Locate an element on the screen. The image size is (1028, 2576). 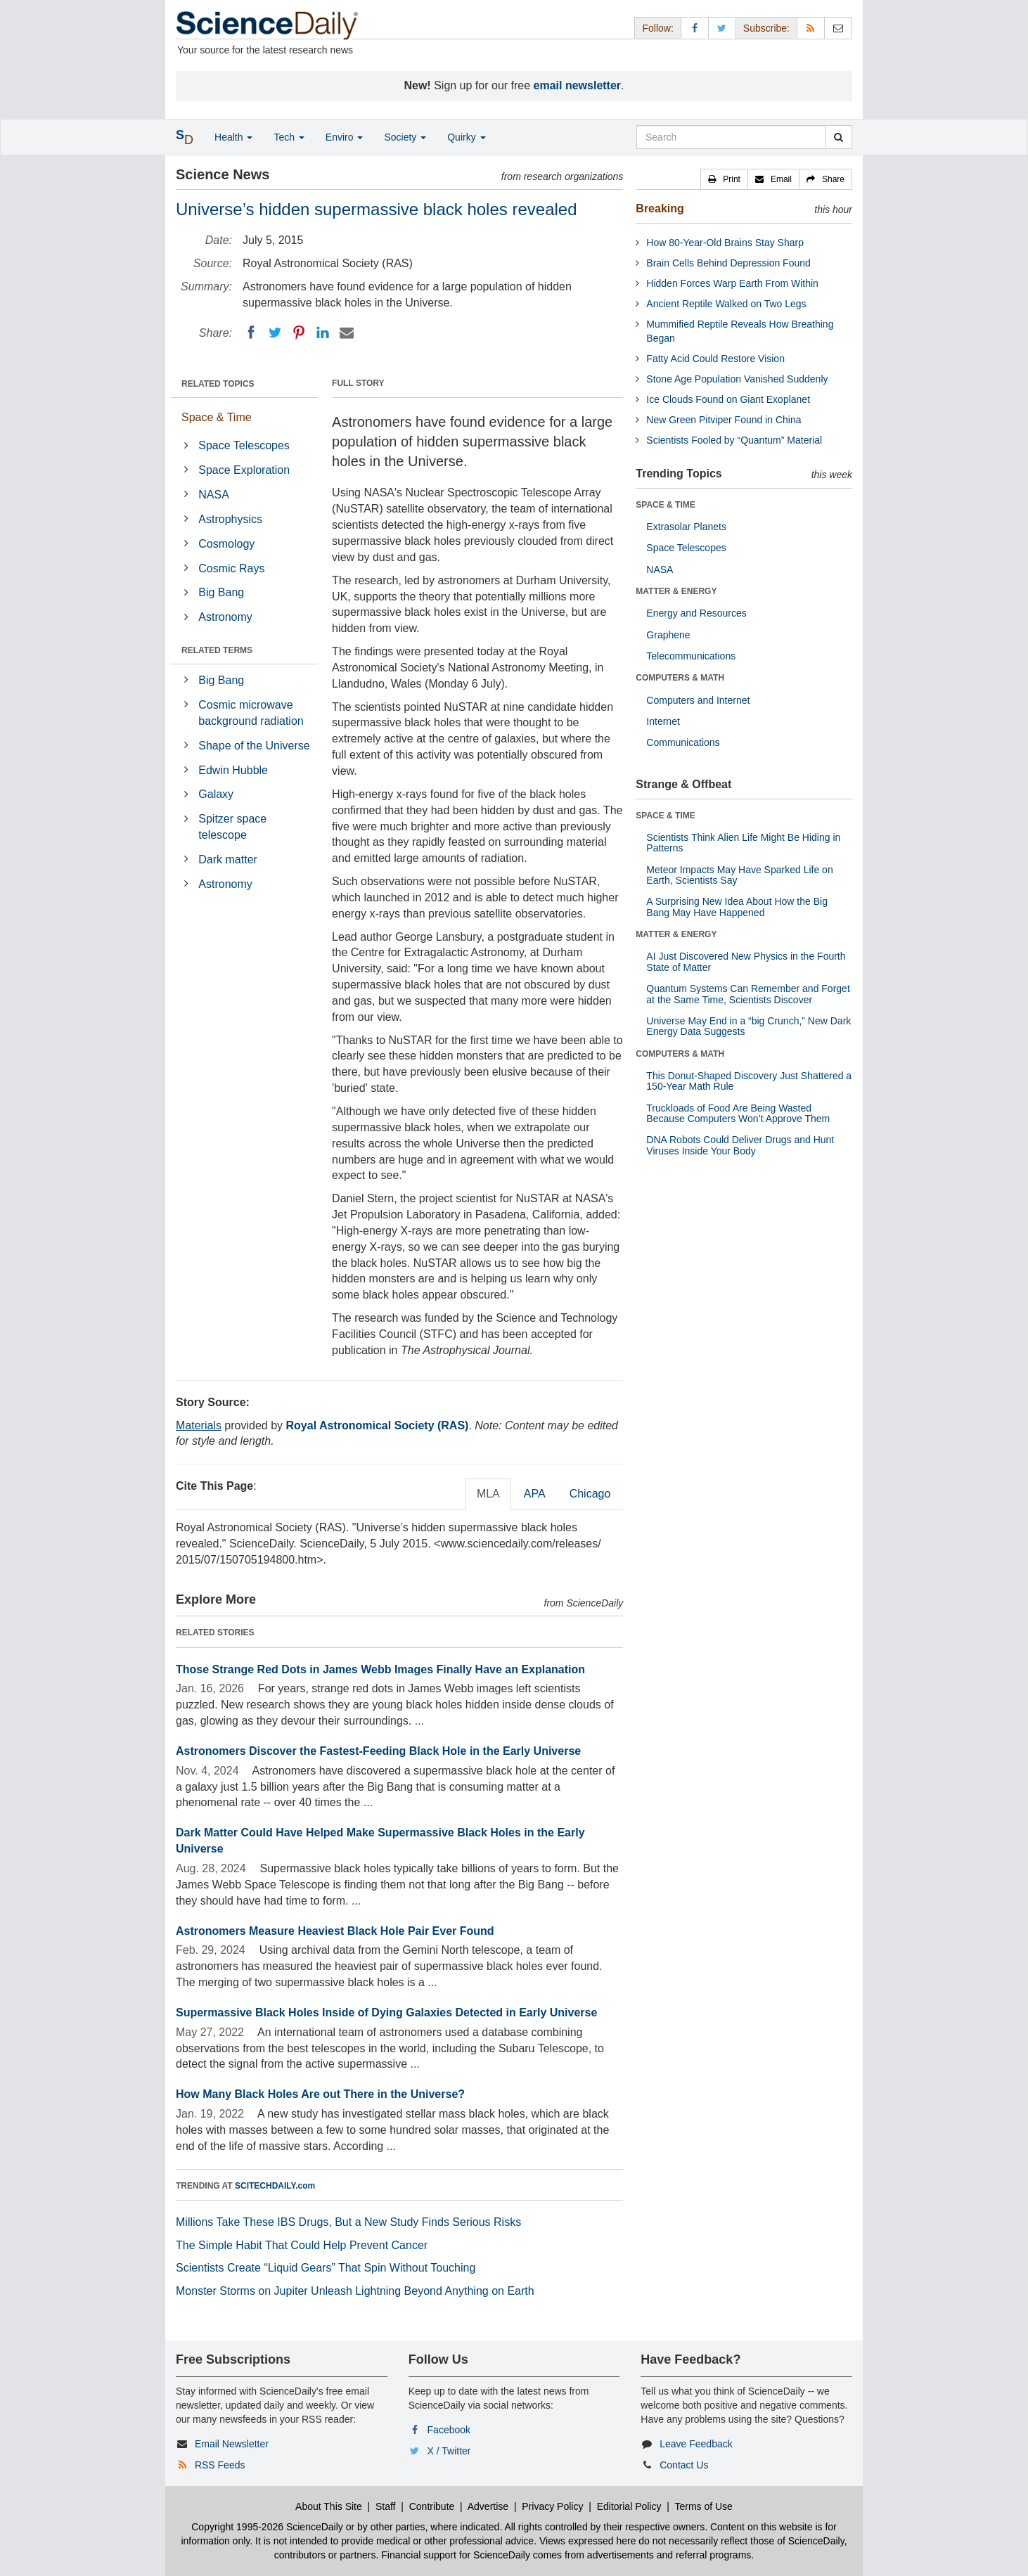
MATTER & ENERGY is located at coordinates (676, 591).